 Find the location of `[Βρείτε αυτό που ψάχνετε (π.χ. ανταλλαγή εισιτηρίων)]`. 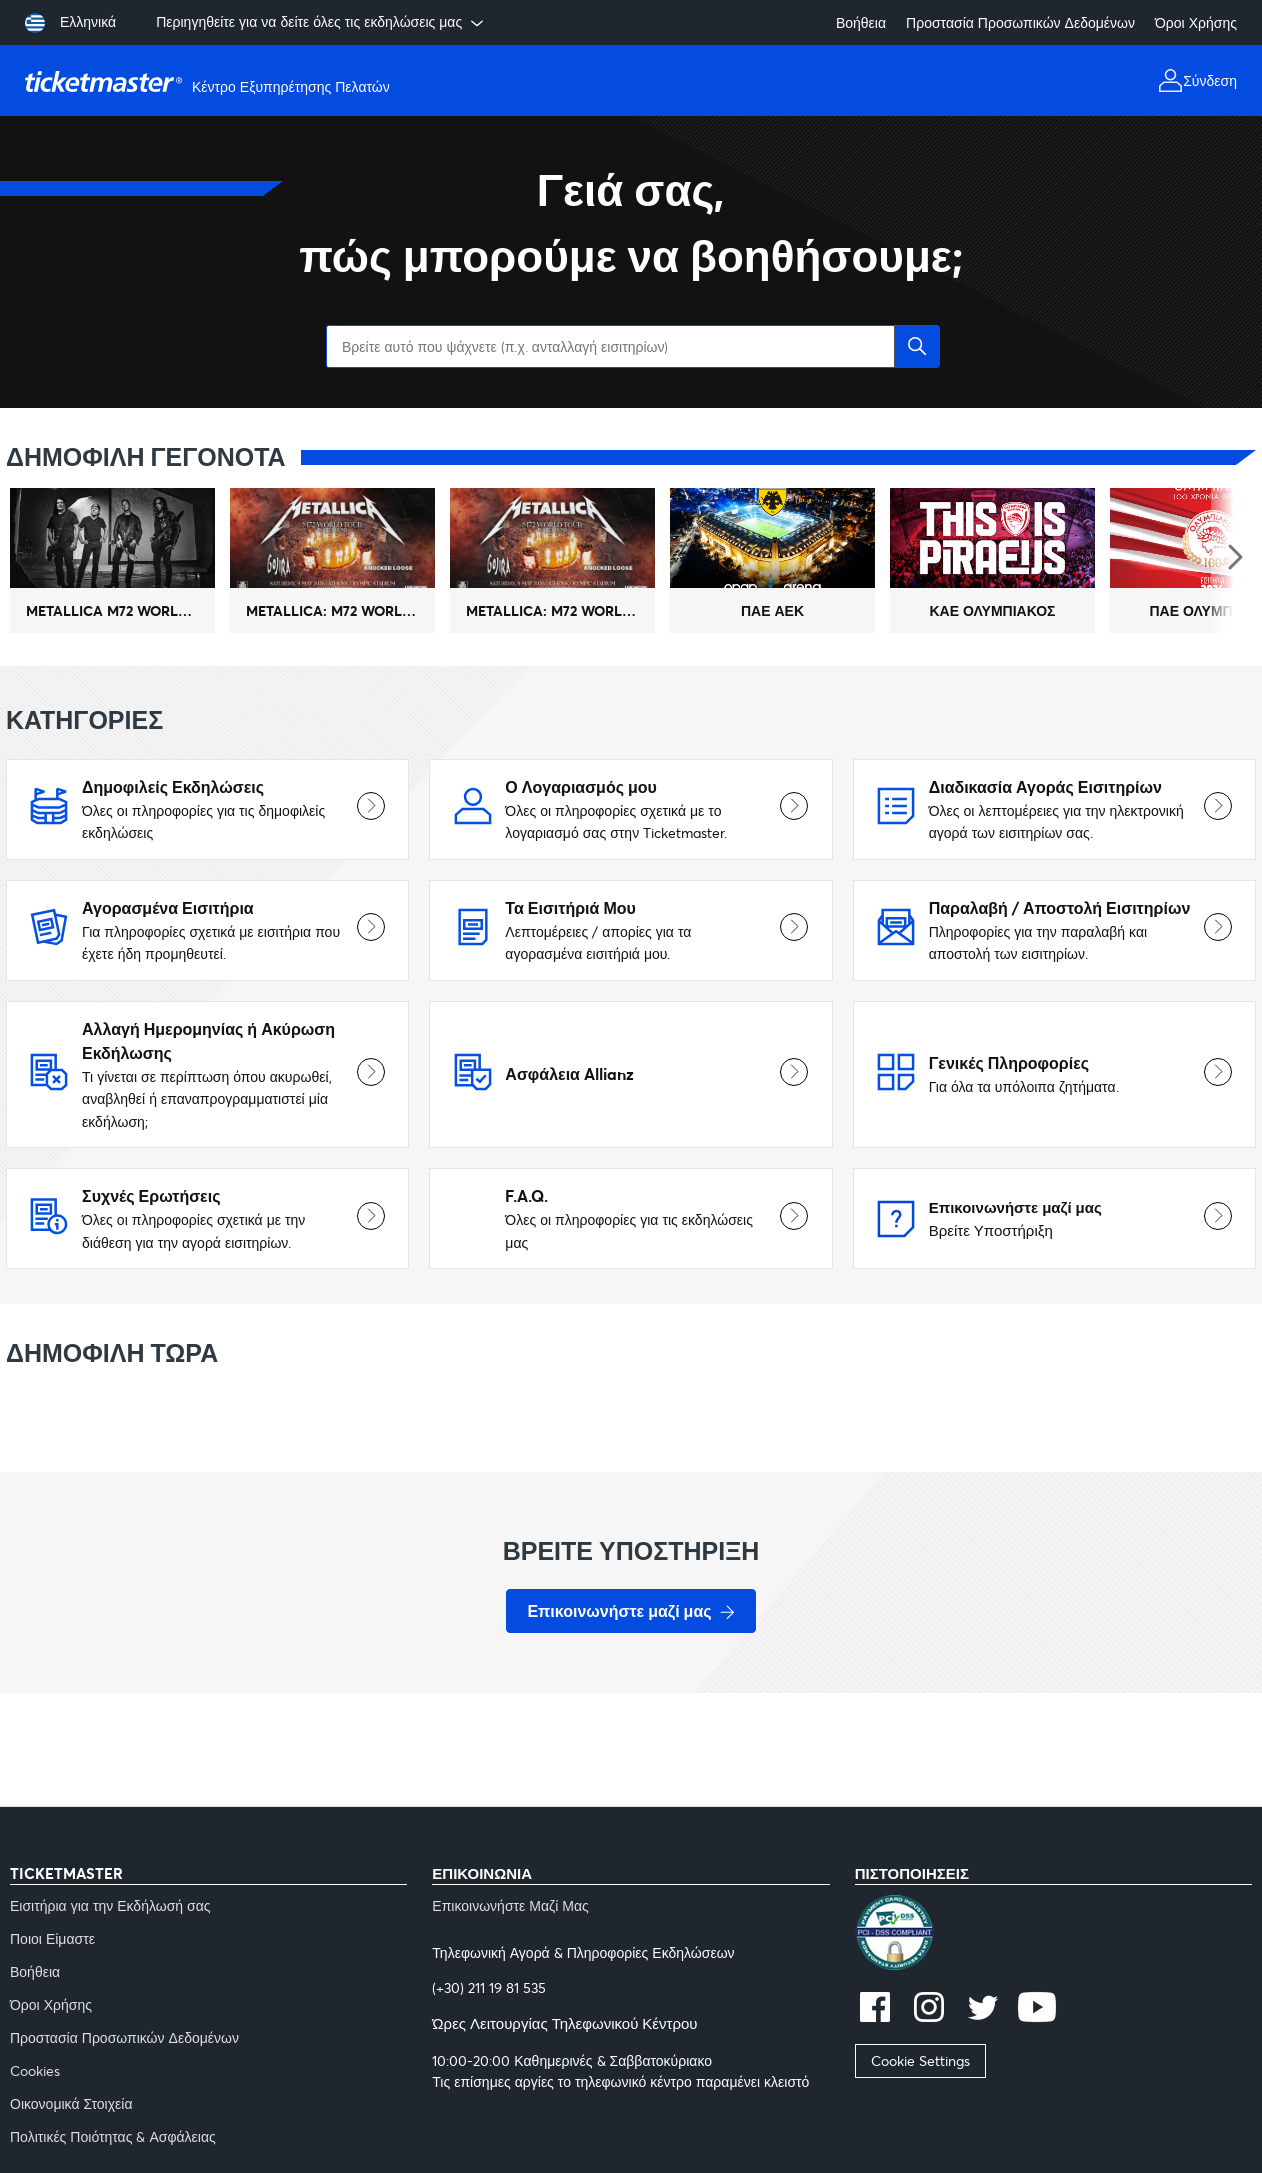

[Βρείτε αυτό που ψάχνετε (π.χ. ανταλλαγή εισιτηρίων)] is located at coordinates (631, 346).